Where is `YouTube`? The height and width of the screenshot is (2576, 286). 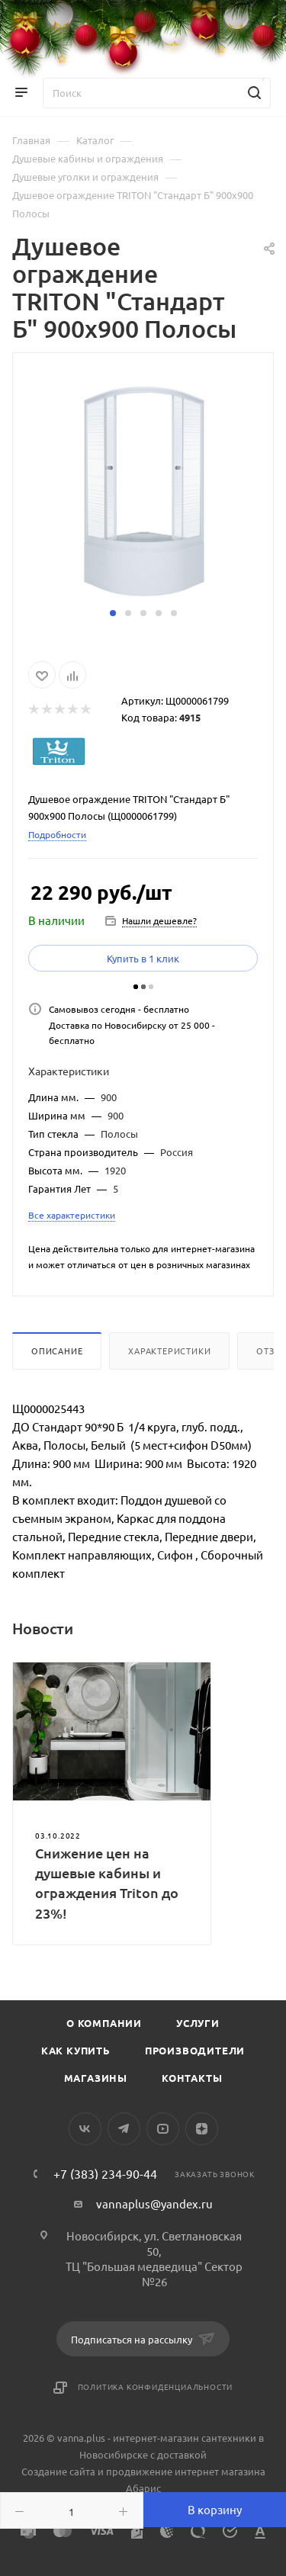
YouTube is located at coordinates (162, 2128).